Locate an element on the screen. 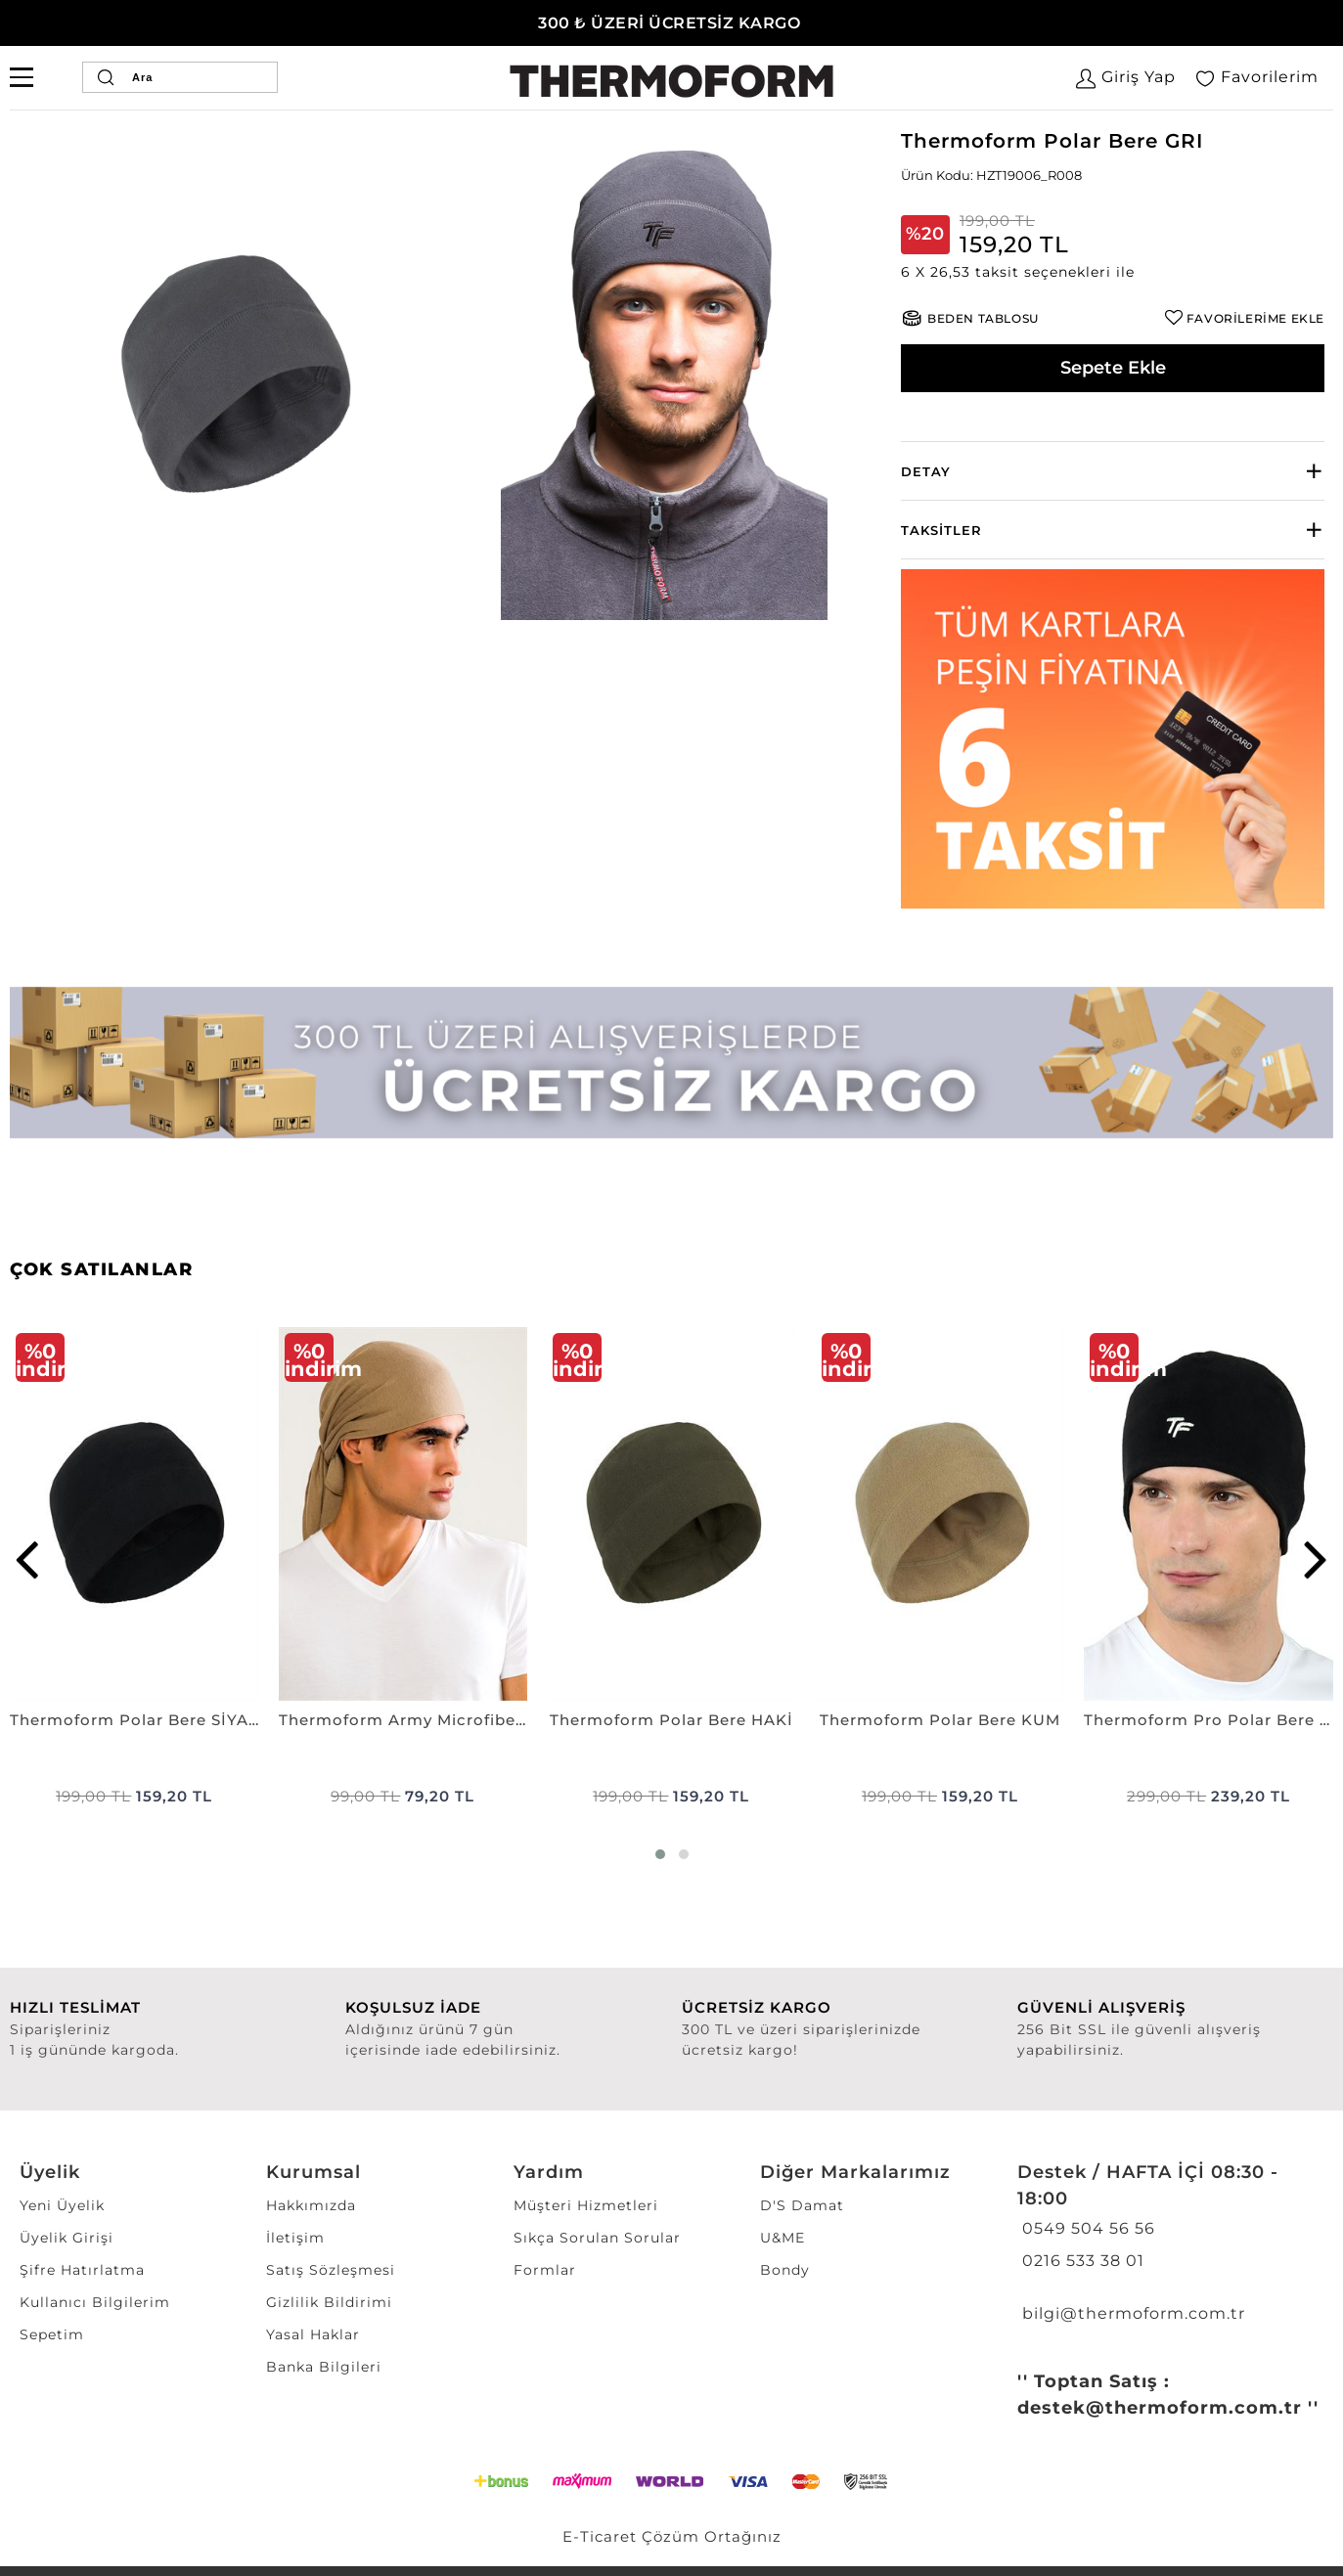 Image resolution: width=1343 pixels, height=2576 pixels. Sepete Ekle is located at coordinates (1113, 367).